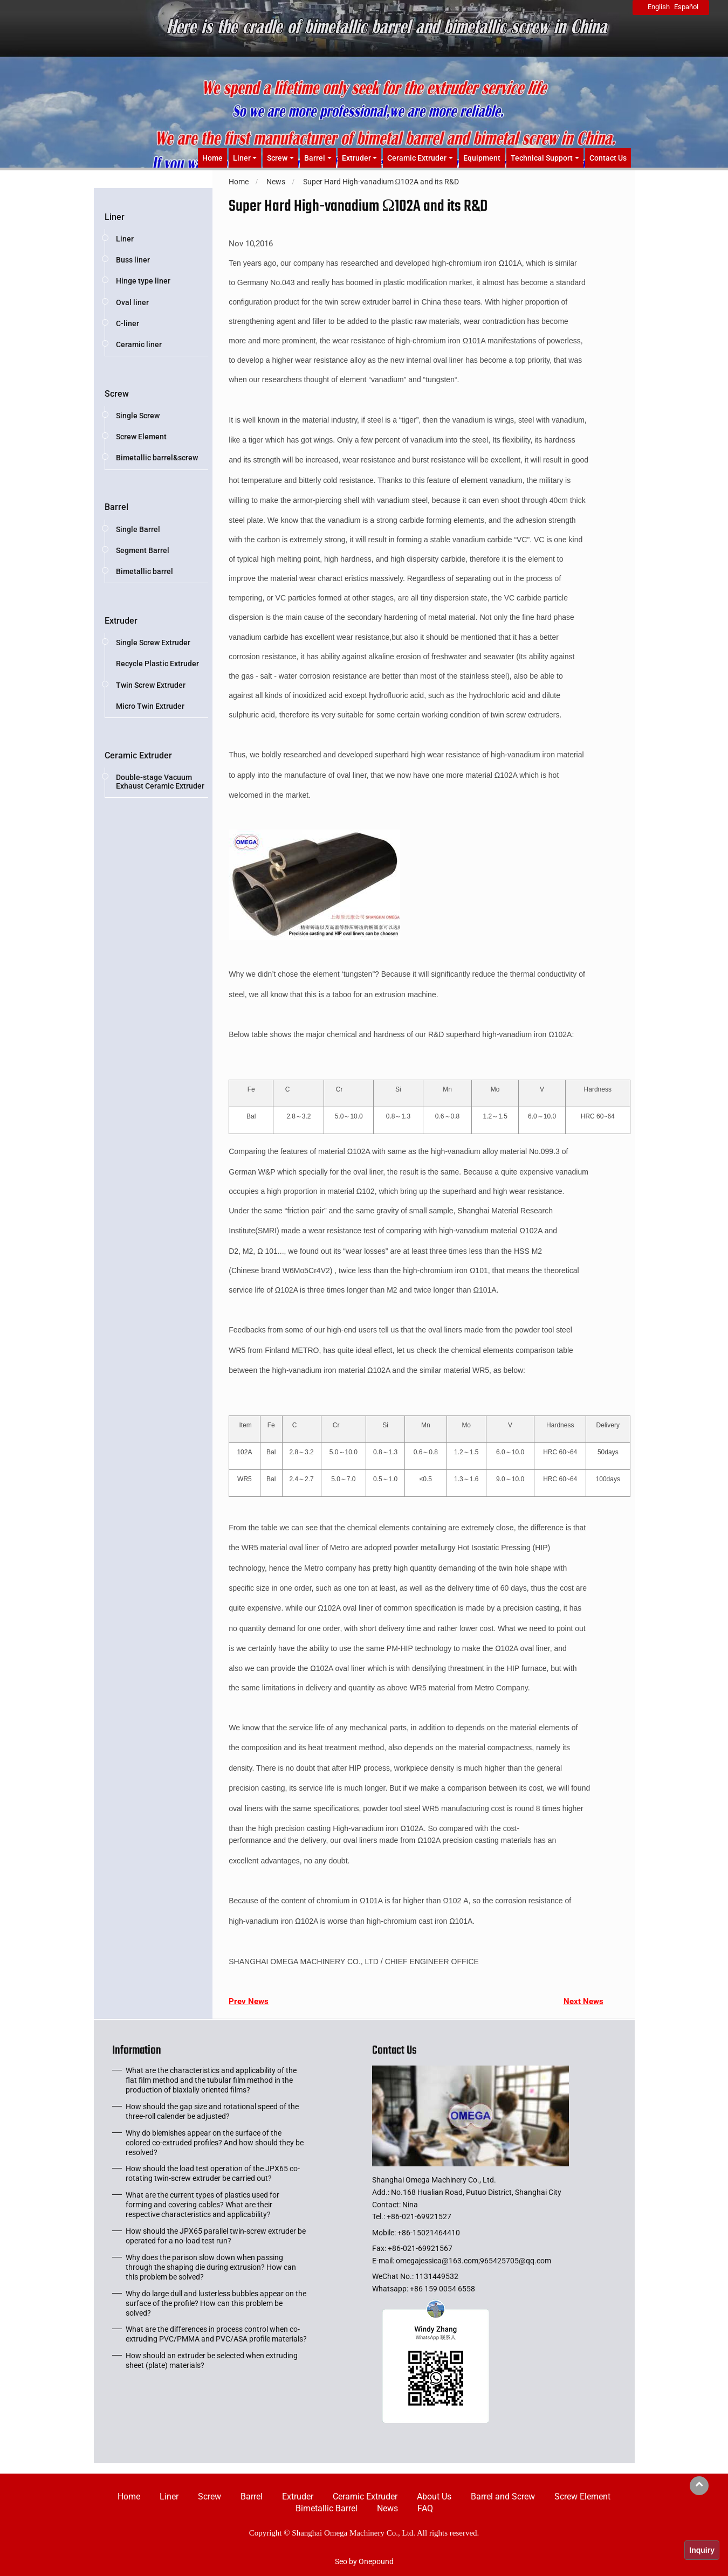 The image size is (728, 2576). I want to click on Ceramic Extruder, so click(138, 755).